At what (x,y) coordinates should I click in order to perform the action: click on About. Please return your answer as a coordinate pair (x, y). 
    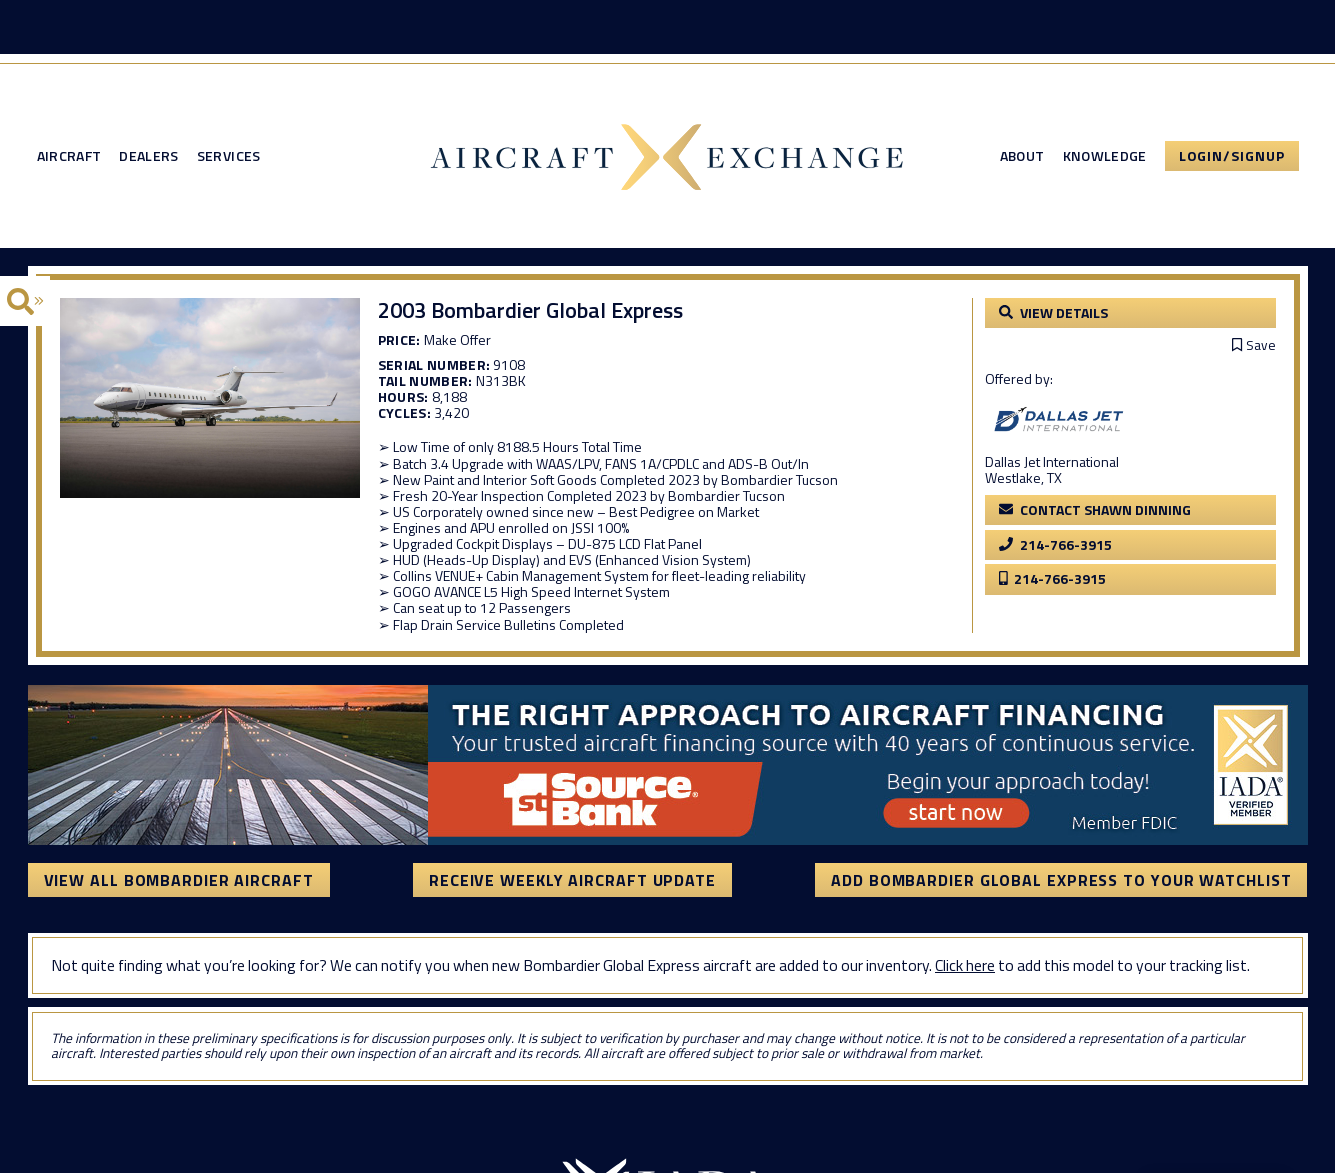
    Looking at the image, I should click on (1022, 156).